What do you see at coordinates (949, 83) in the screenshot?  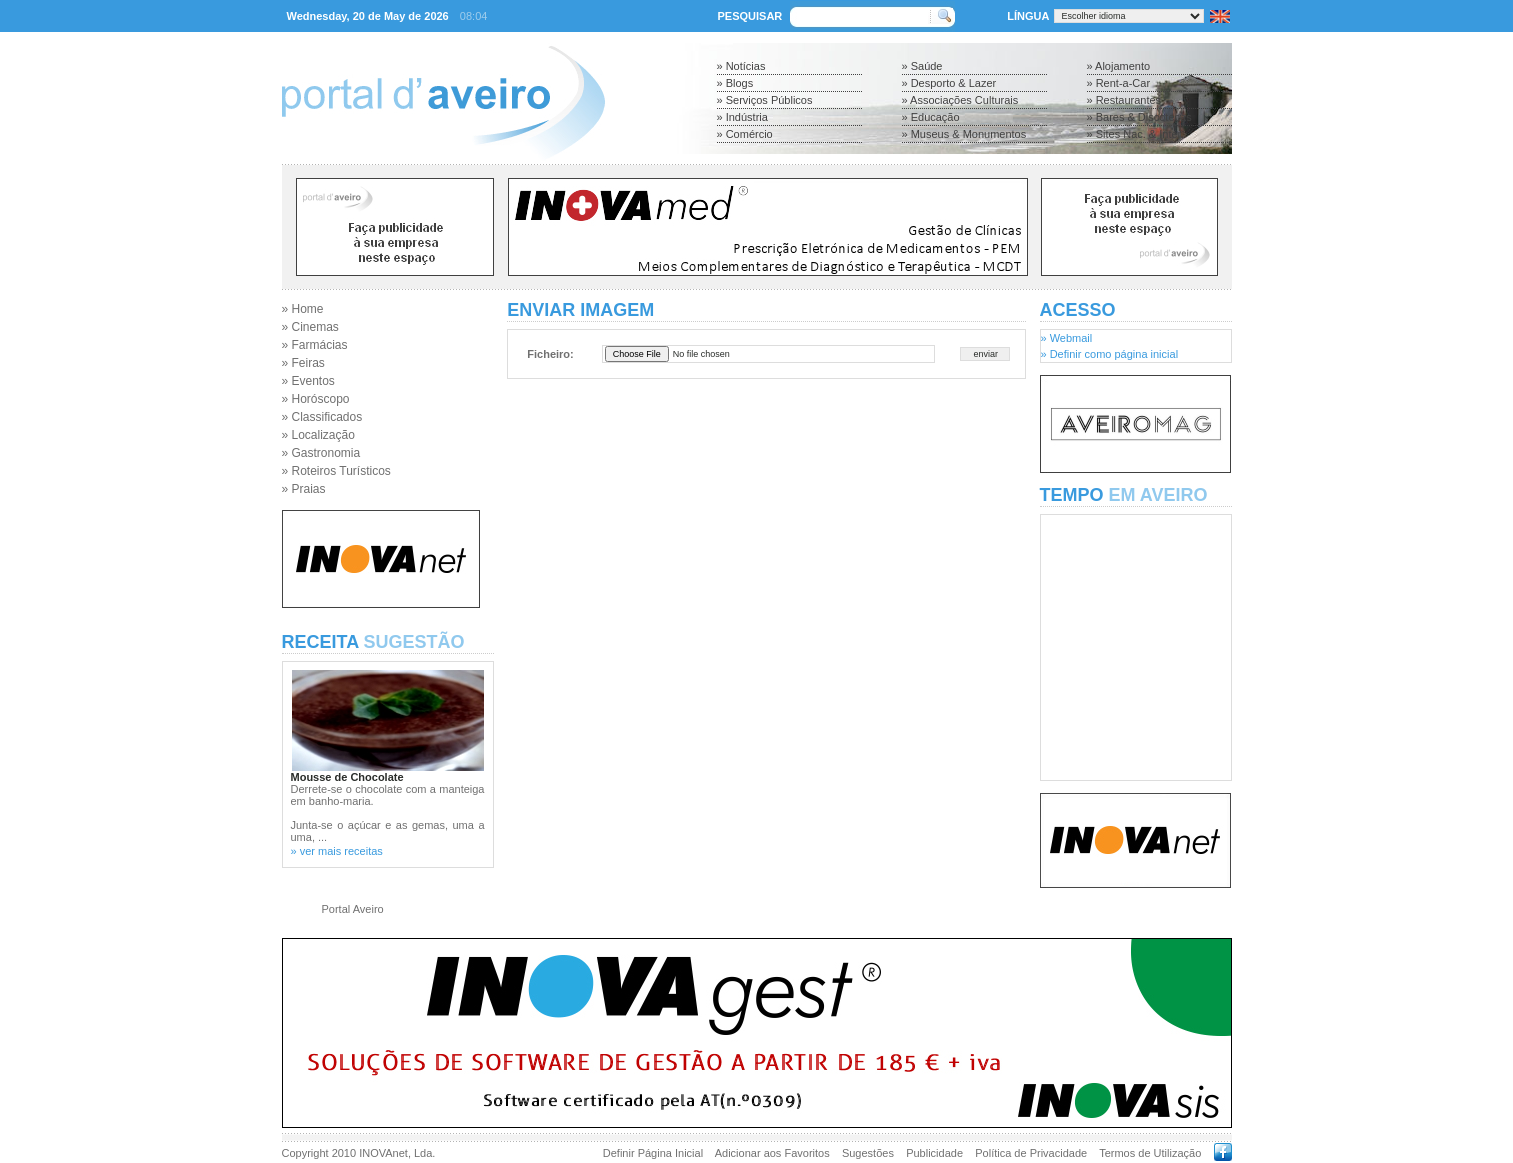 I see `» Desporto & Lazer` at bounding box center [949, 83].